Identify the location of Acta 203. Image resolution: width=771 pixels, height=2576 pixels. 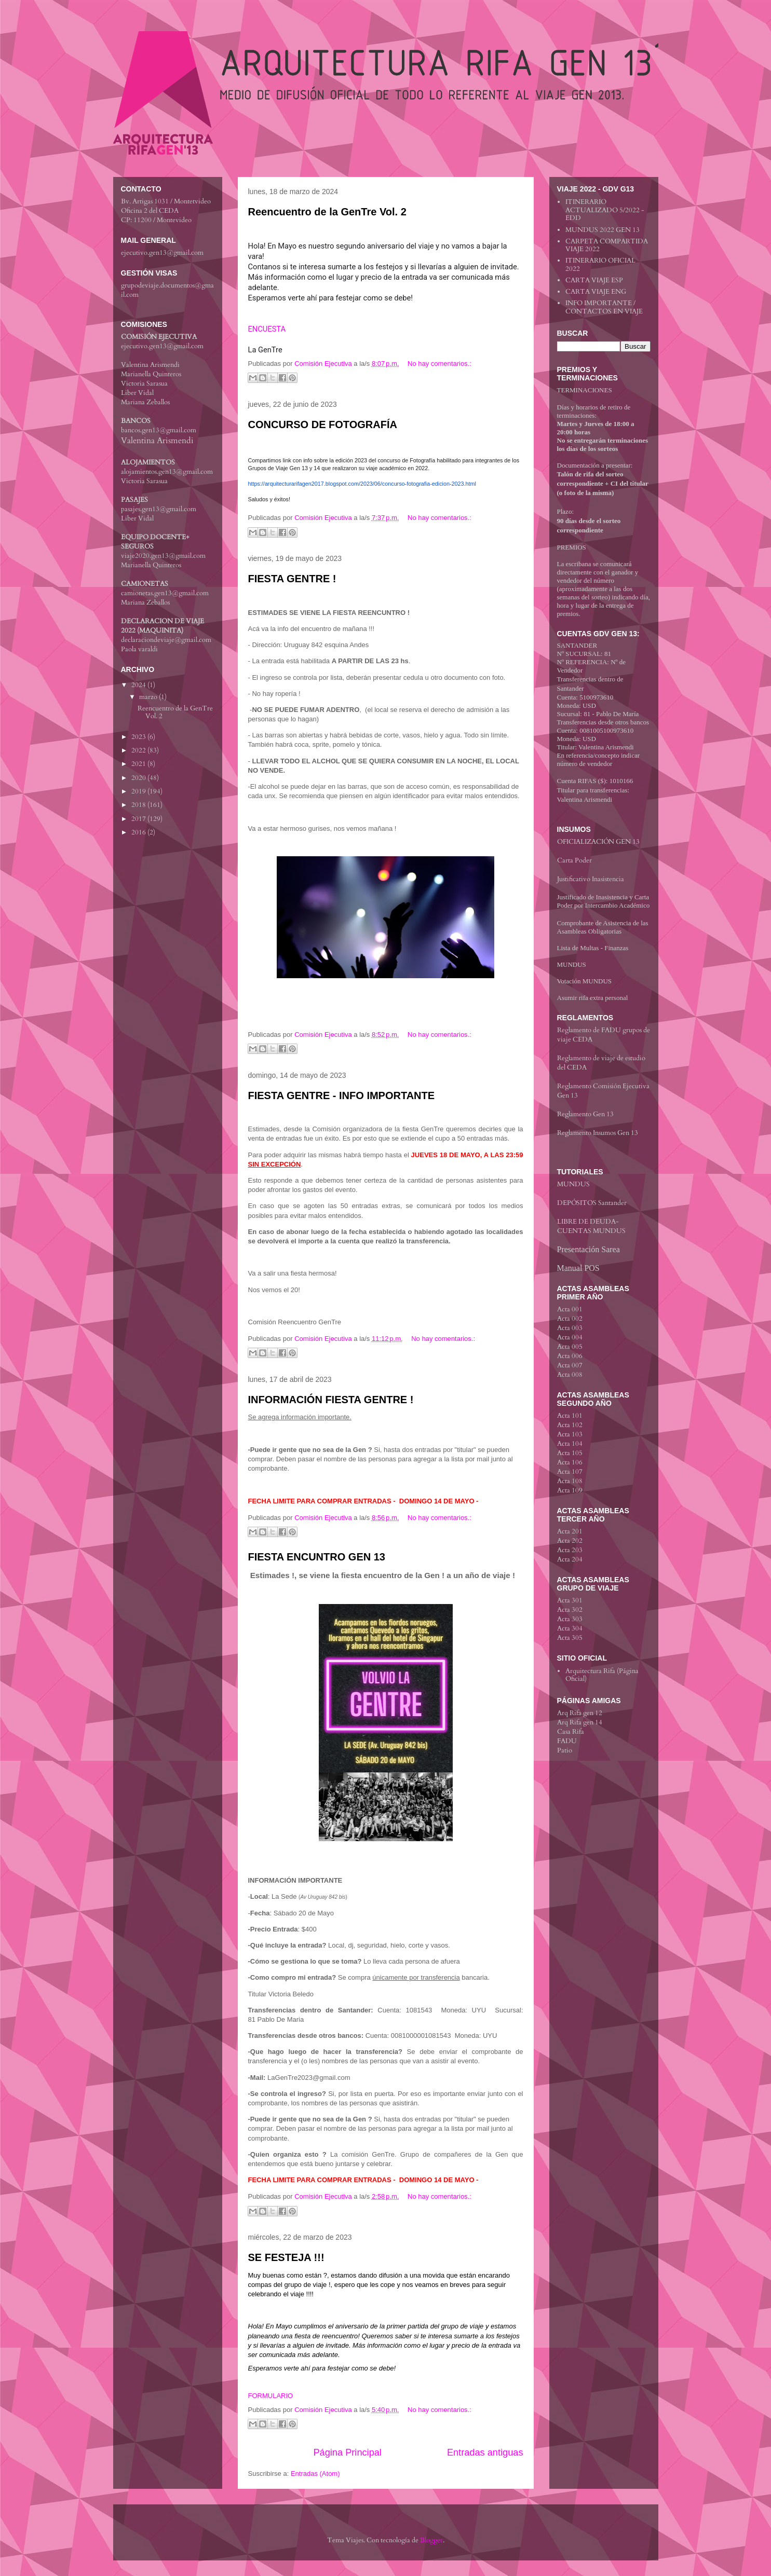
(570, 1550).